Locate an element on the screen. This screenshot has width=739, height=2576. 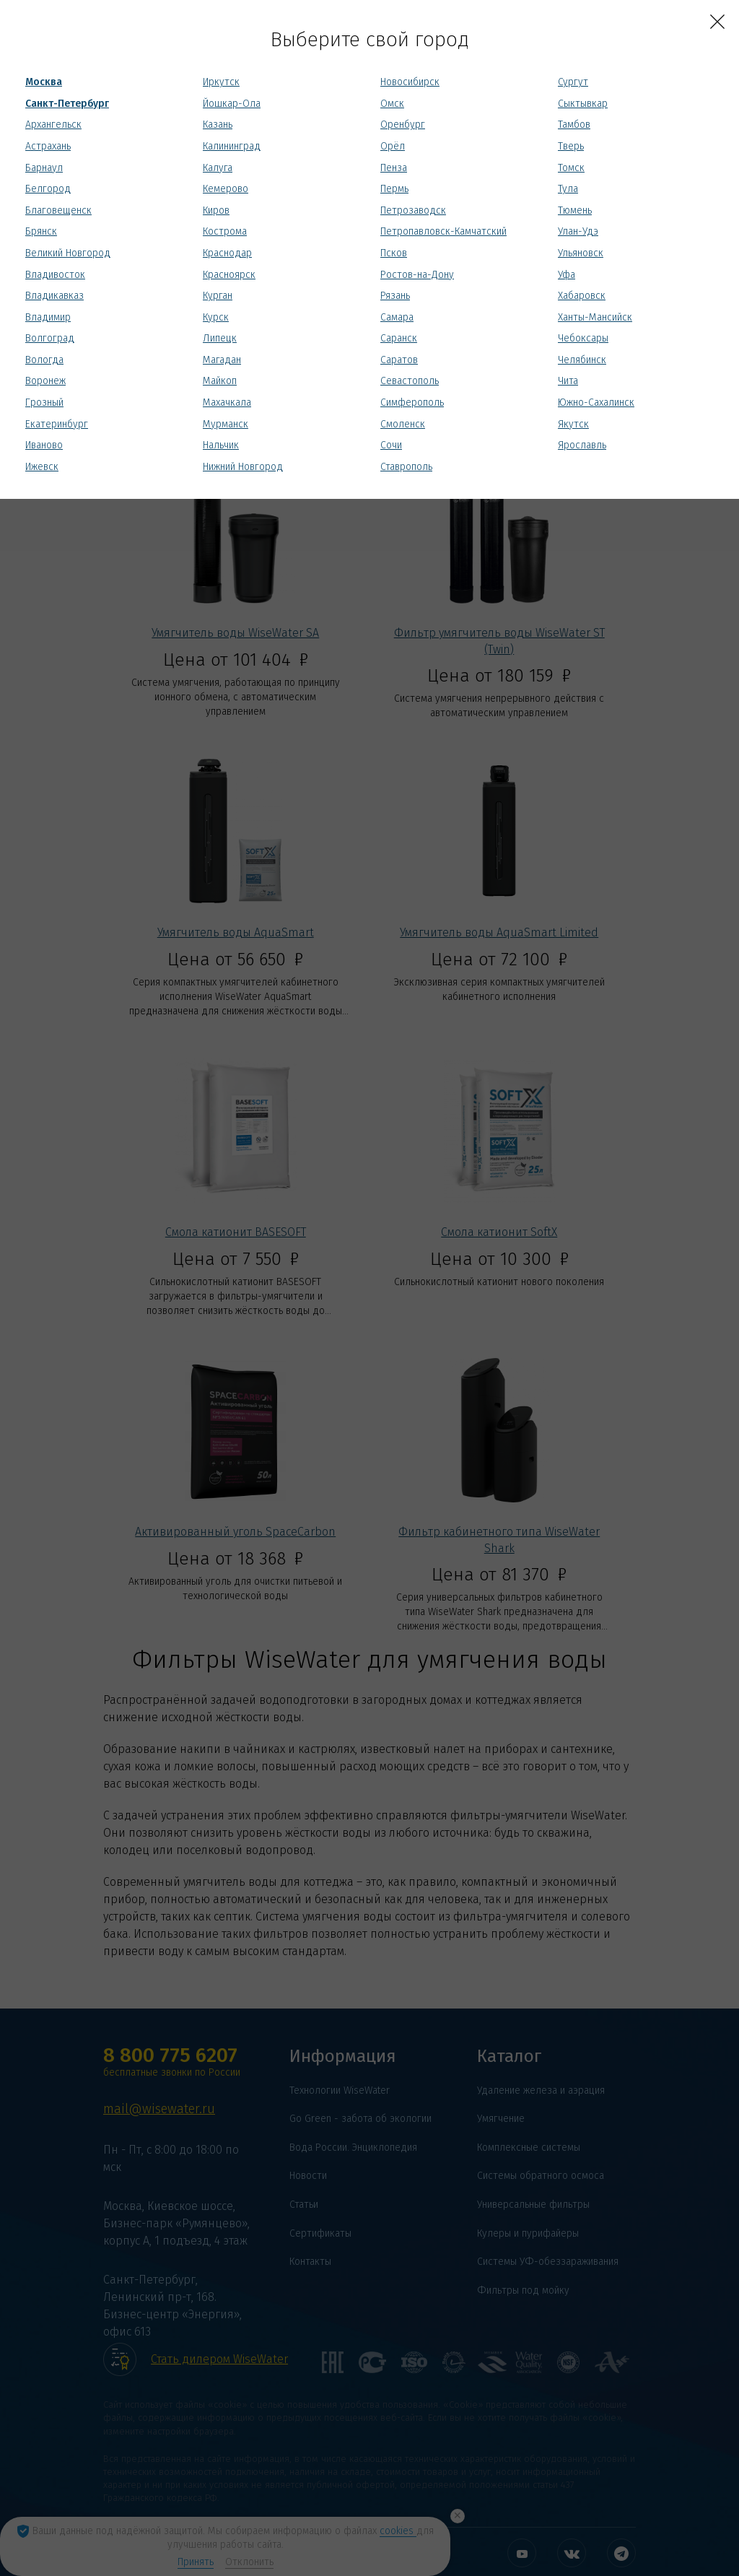
Тула is located at coordinates (568, 189).